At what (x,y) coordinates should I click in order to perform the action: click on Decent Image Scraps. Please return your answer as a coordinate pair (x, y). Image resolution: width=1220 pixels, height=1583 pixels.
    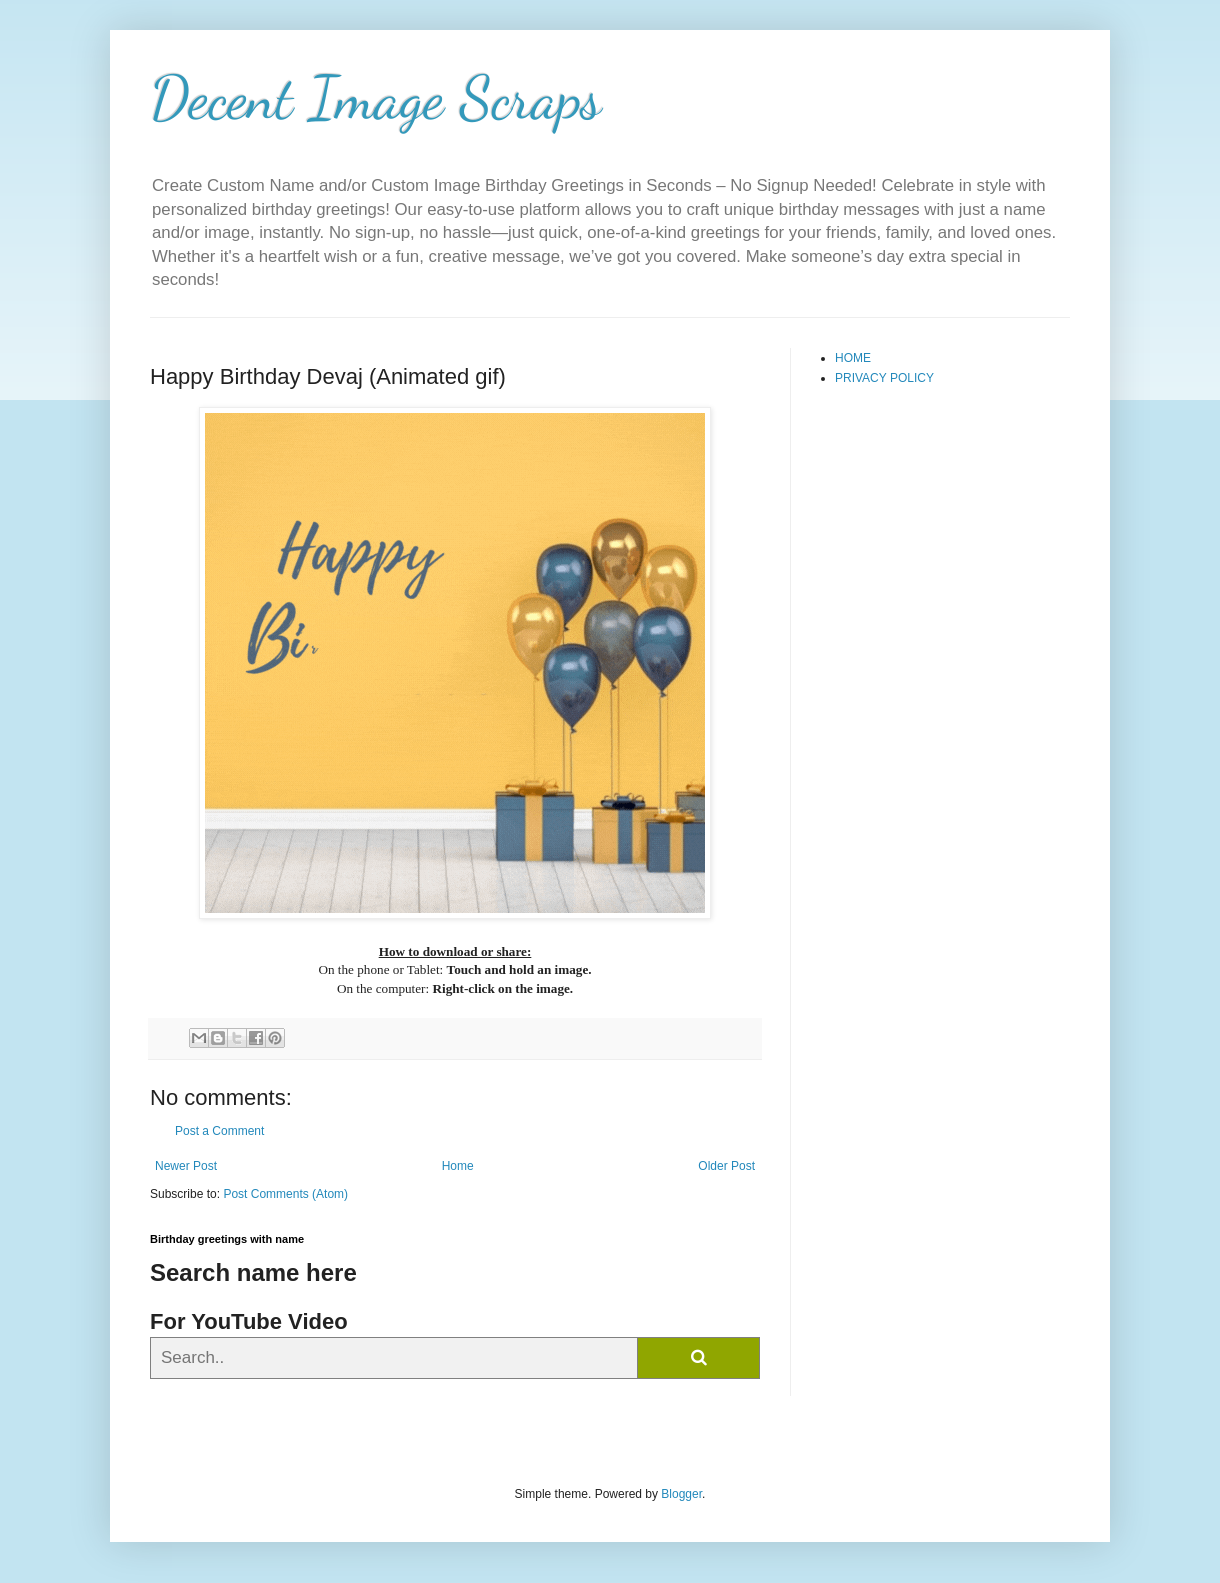
    Looking at the image, I should click on (376, 98).